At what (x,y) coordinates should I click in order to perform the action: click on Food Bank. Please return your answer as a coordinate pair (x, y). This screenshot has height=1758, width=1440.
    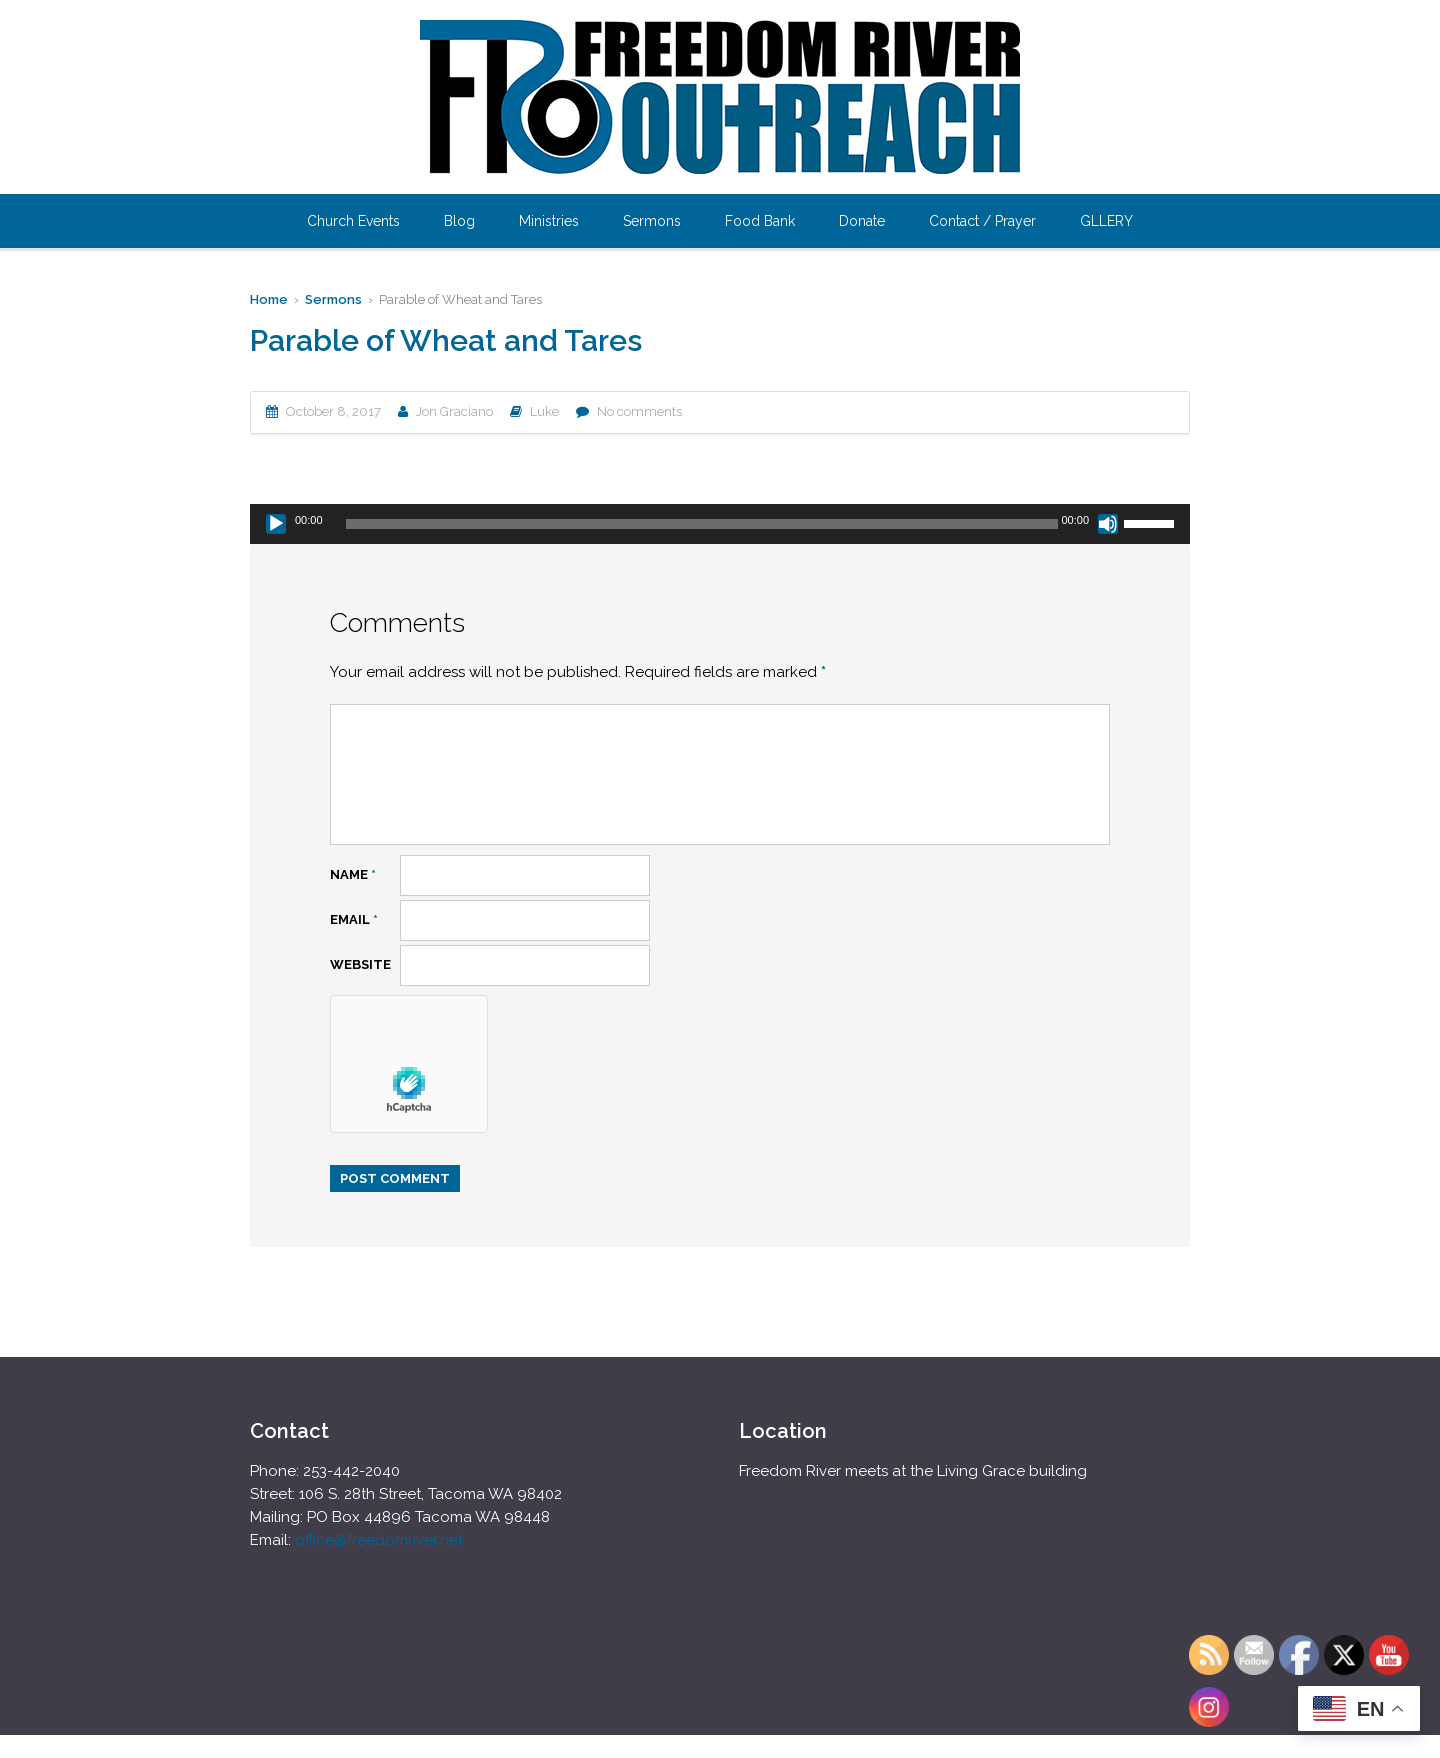
    Looking at the image, I should click on (760, 221).